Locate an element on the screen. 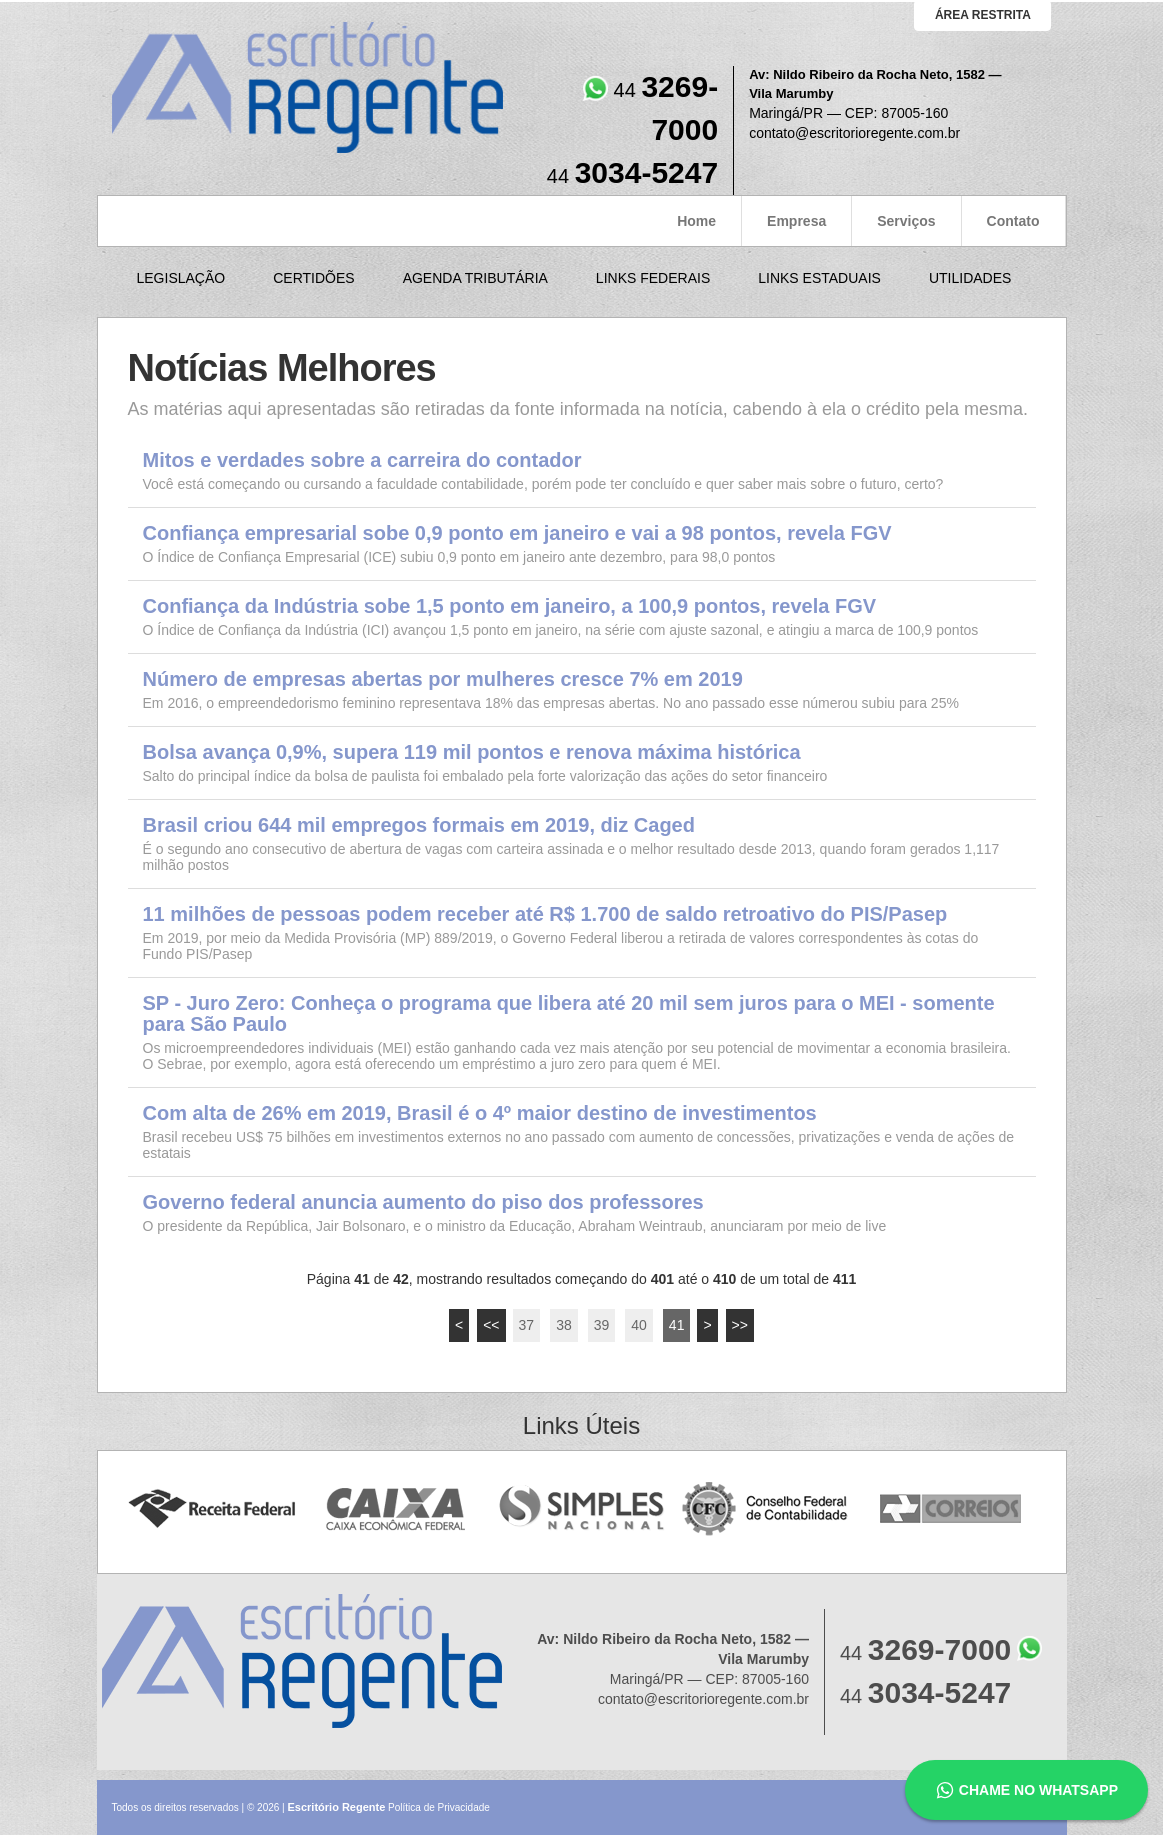 Image resolution: width=1163 pixels, height=1835 pixels. Correios is located at coordinates (951, 1509).